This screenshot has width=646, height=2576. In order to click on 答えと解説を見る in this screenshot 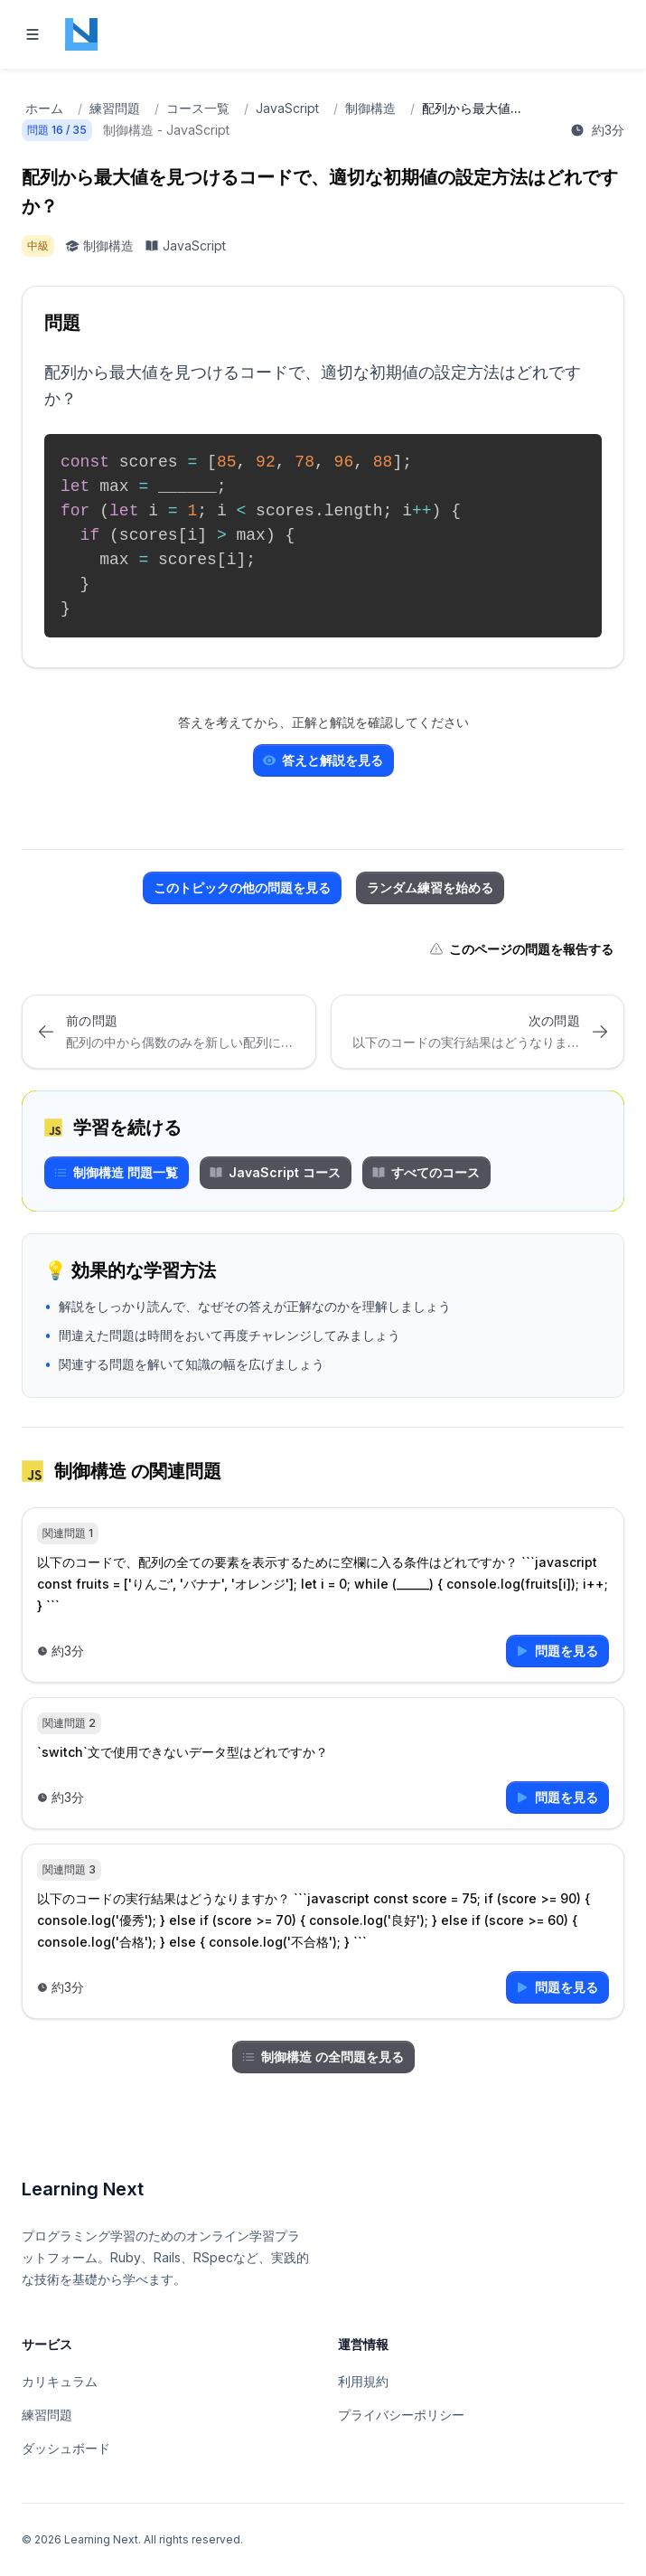, I will do `click(322, 760)`.